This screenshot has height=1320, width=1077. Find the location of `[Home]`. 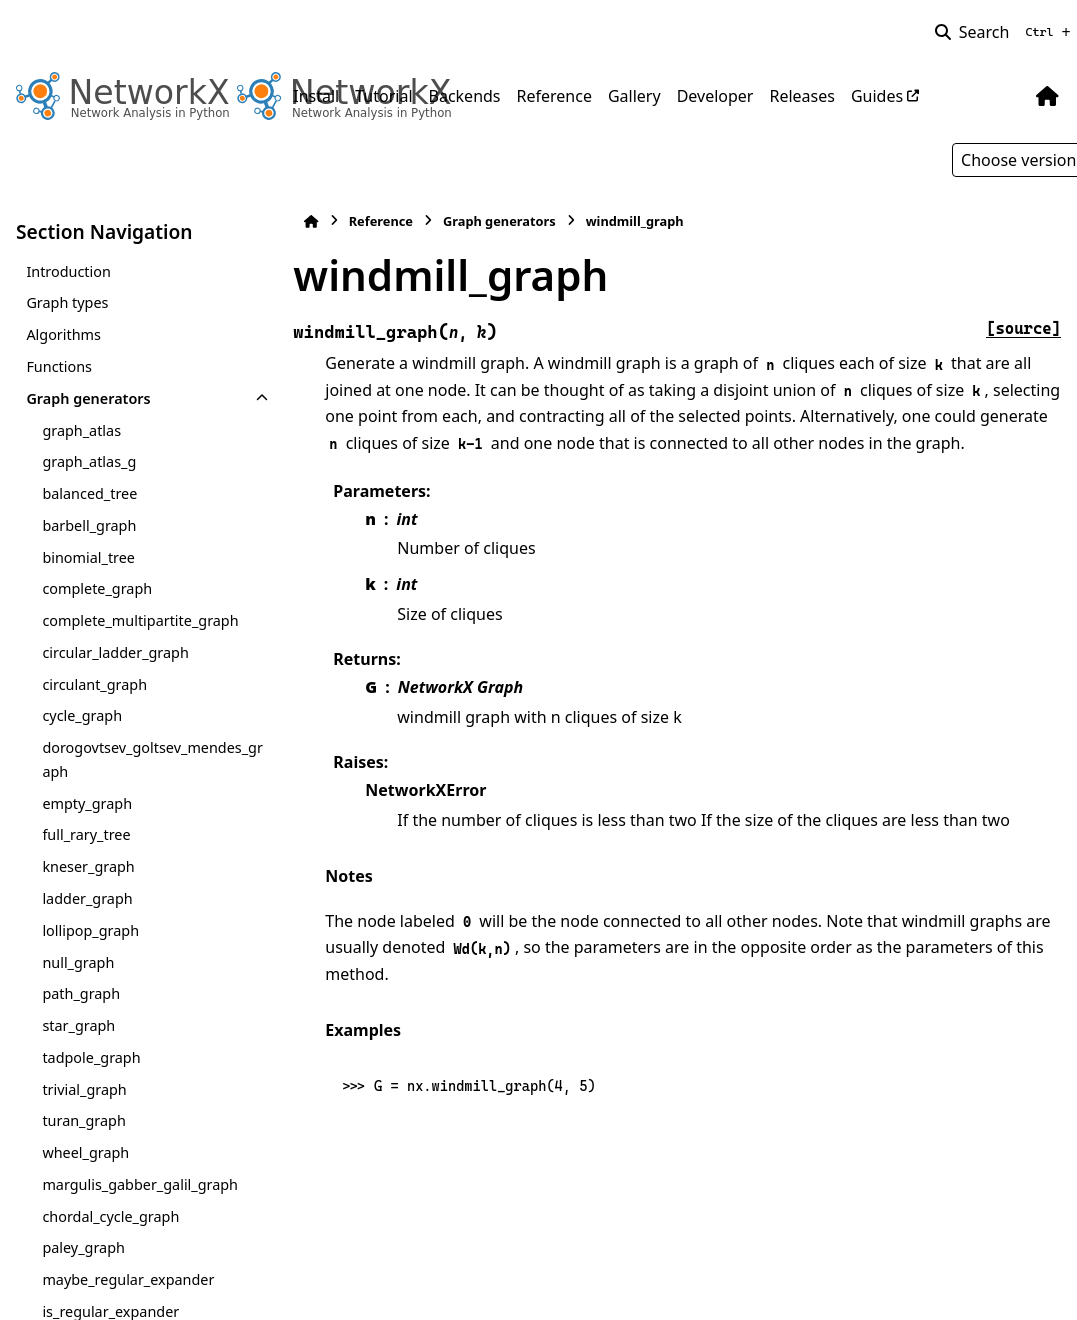

[Home] is located at coordinates (303, 221).